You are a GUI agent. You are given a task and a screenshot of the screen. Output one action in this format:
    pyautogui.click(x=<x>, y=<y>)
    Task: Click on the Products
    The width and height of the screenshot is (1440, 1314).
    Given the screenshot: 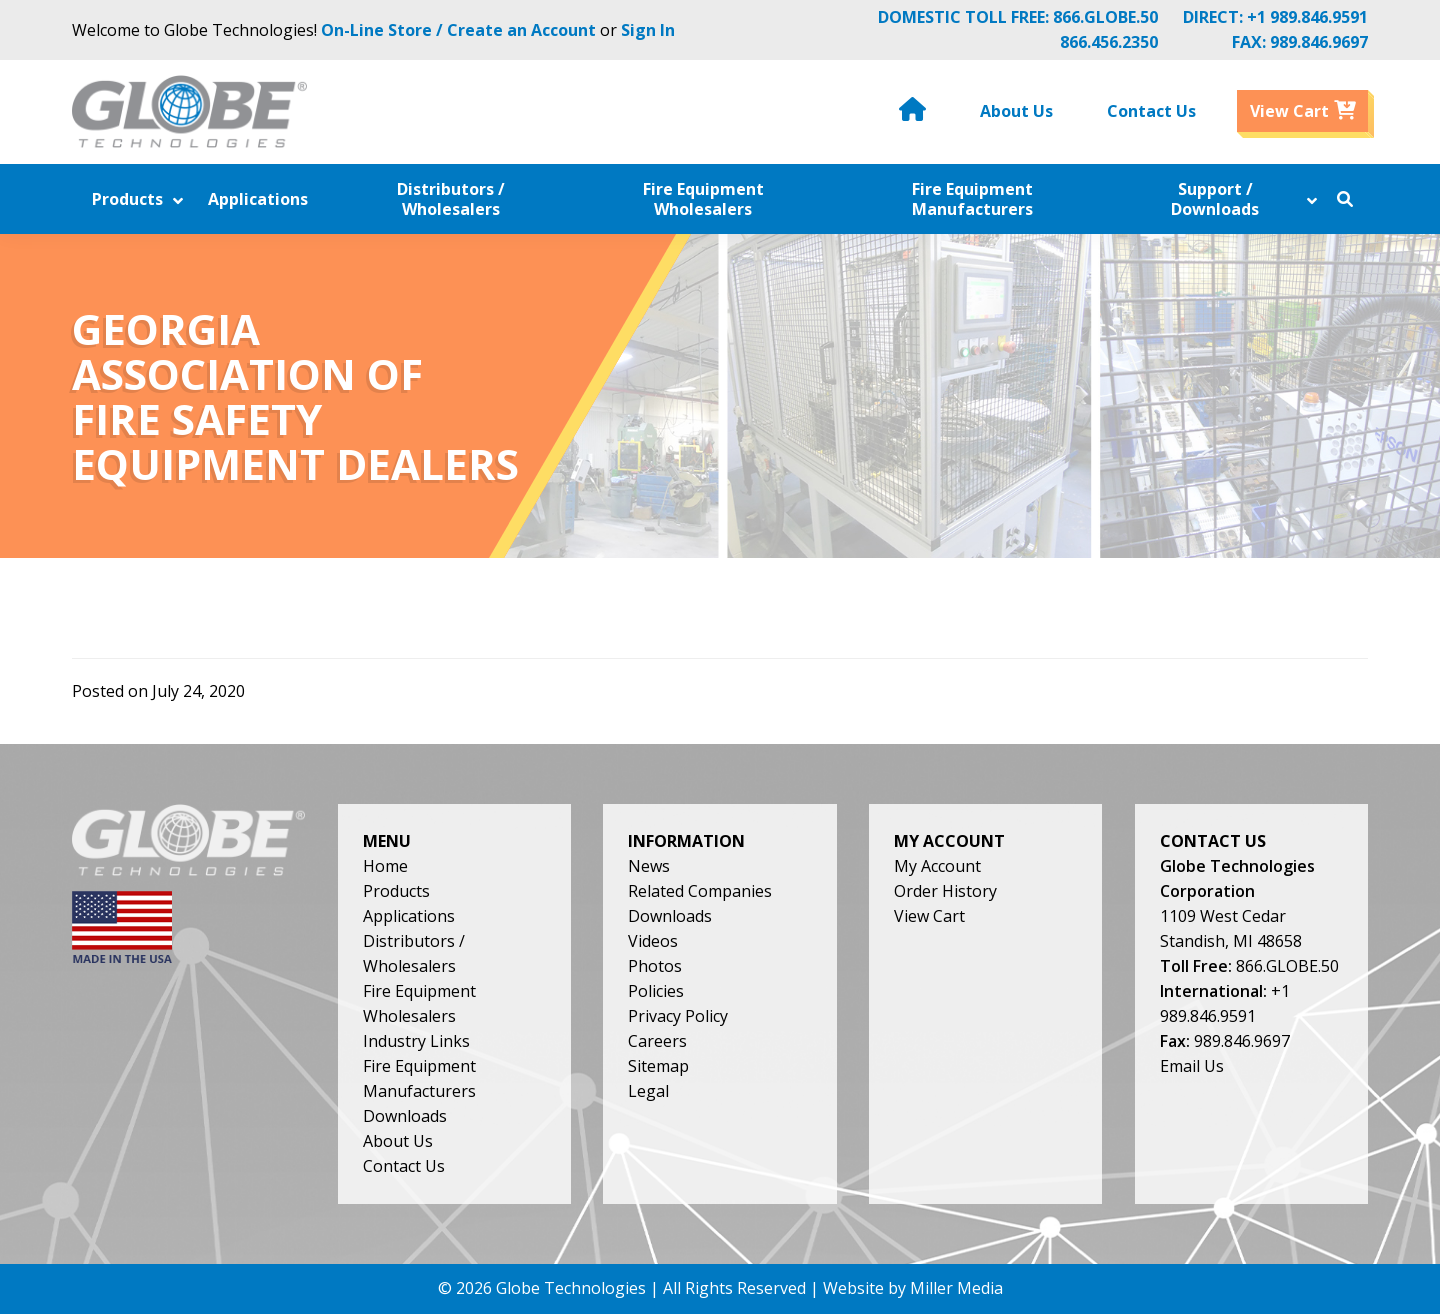 What is the action you would take?
    pyautogui.click(x=396, y=891)
    